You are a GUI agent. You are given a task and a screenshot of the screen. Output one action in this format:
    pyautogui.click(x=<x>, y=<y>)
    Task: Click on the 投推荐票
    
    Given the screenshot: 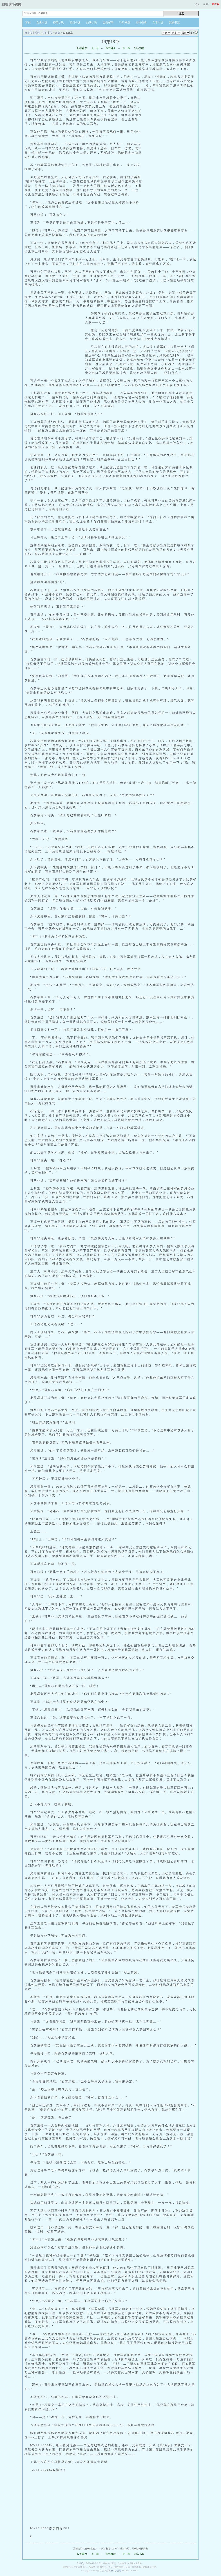 What is the action you would take?
    pyautogui.click(x=82, y=48)
    